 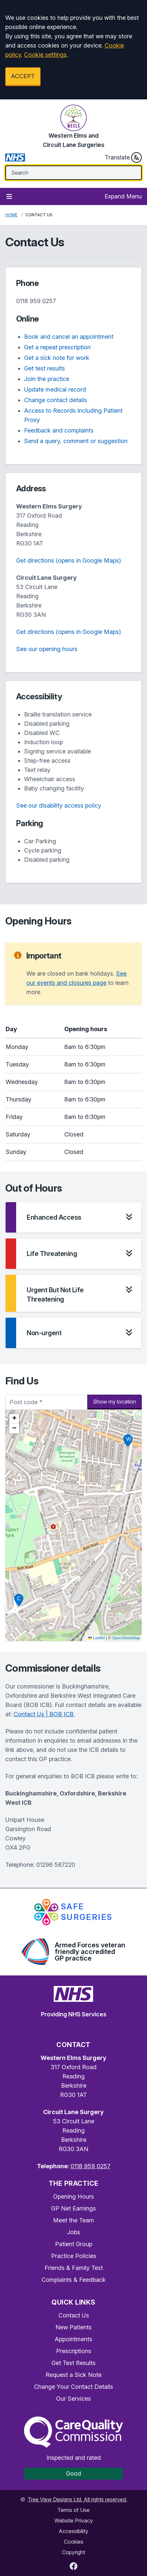 What do you see at coordinates (76, 440) in the screenshot?
I see `Send a query, comment or suggestion` at bounding box center [76, 440].